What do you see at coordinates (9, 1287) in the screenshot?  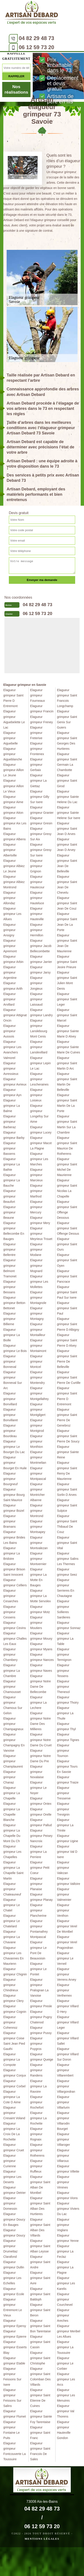 I see `Elagueur grimpeur Bessans` at bounding box center [9, 1287].